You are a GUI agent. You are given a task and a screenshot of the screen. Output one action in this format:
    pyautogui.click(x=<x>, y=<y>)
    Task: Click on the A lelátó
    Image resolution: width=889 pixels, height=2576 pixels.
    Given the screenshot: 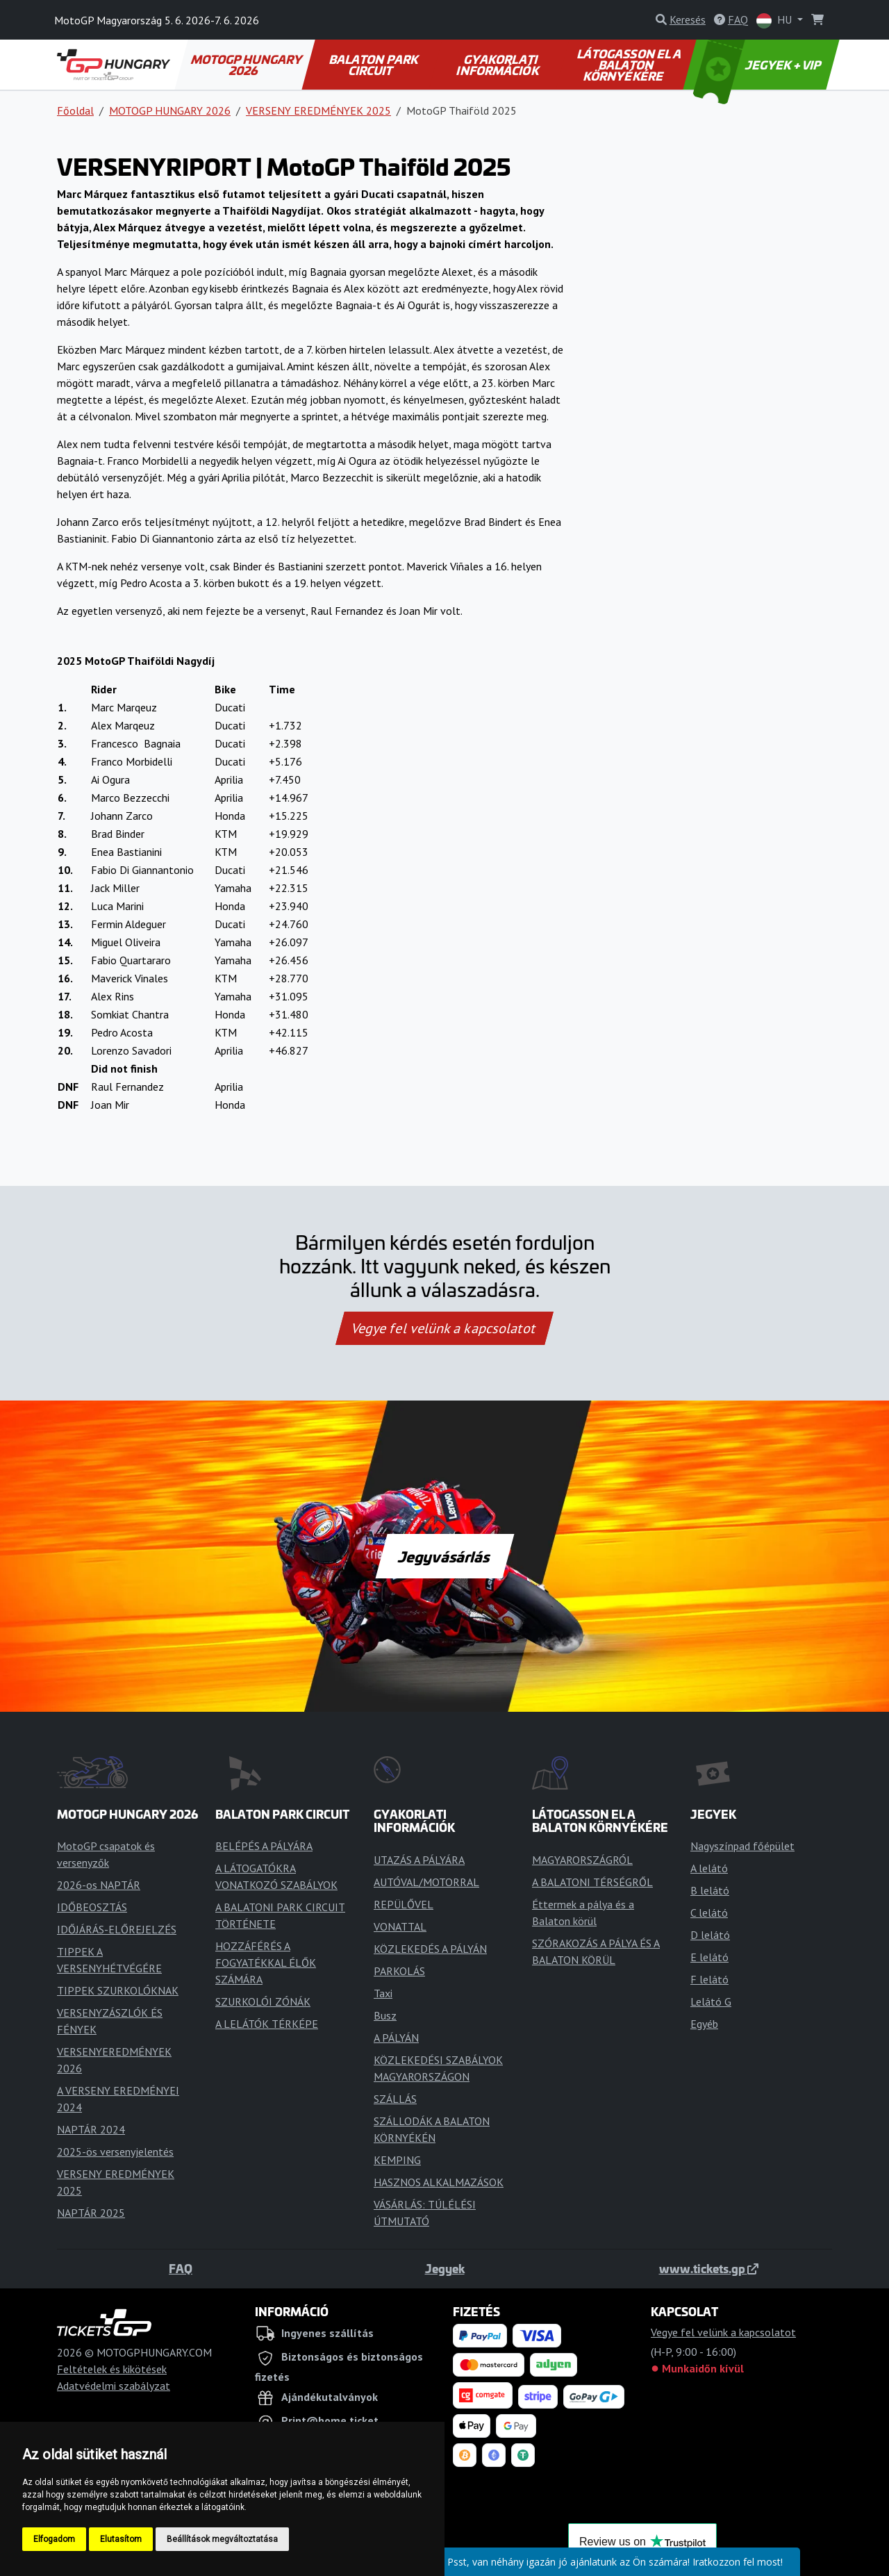 What is the action you would take?
    pyautogui.click(x=709, y=1868)
    